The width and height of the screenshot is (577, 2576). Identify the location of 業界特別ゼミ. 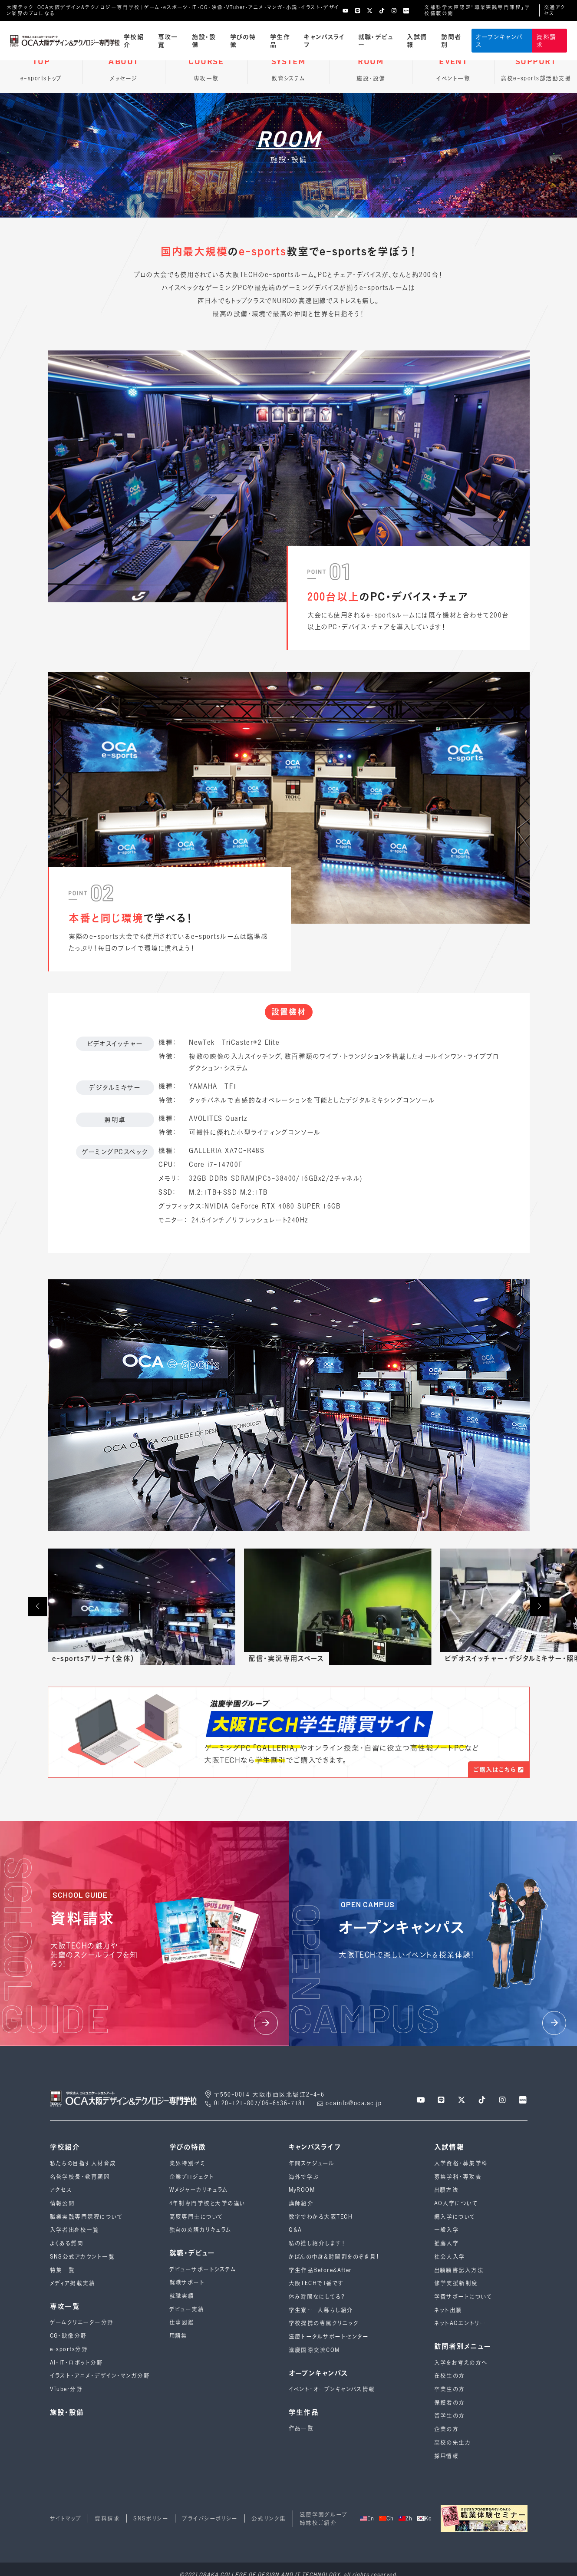
(187, 2163).